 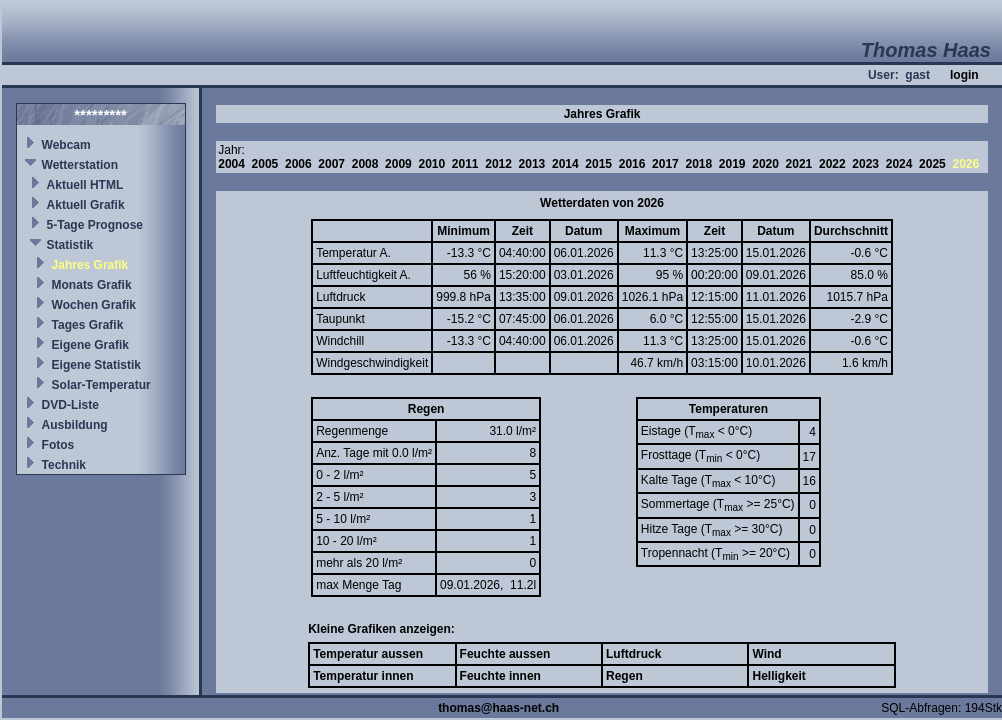 I want to click on Aktuell HTML, so click(x=85, y=185).